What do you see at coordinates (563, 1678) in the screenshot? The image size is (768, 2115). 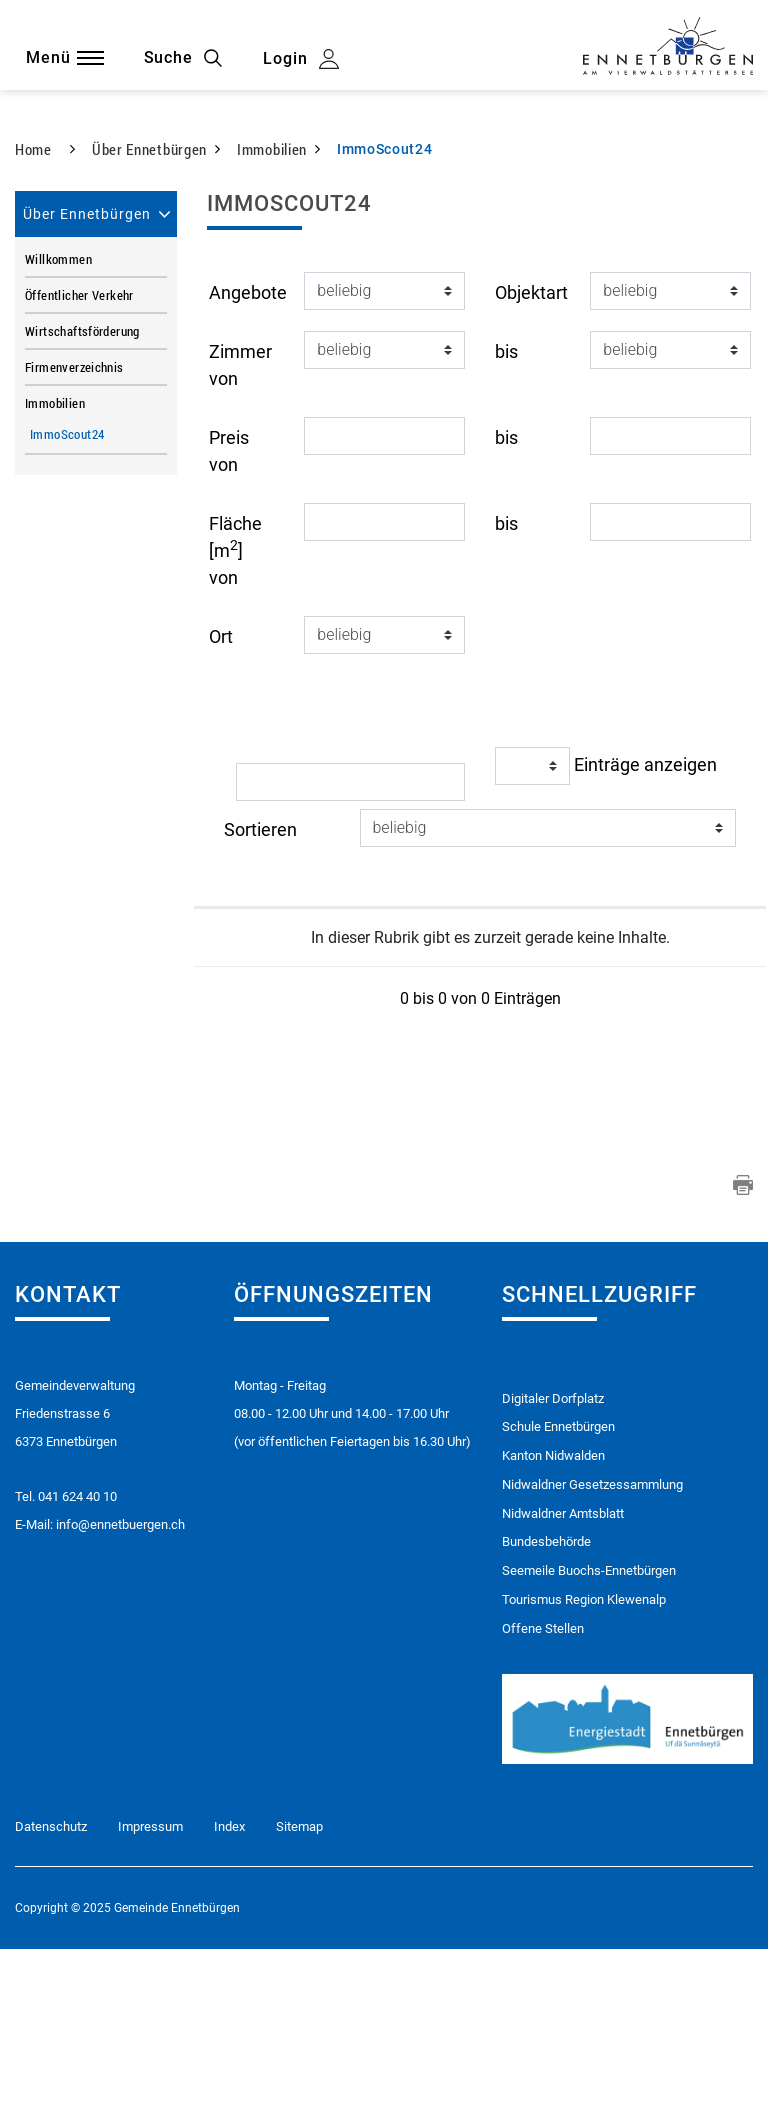 I see `Nidwaldner Amtsblatt` at bounding box center [563, 1678].